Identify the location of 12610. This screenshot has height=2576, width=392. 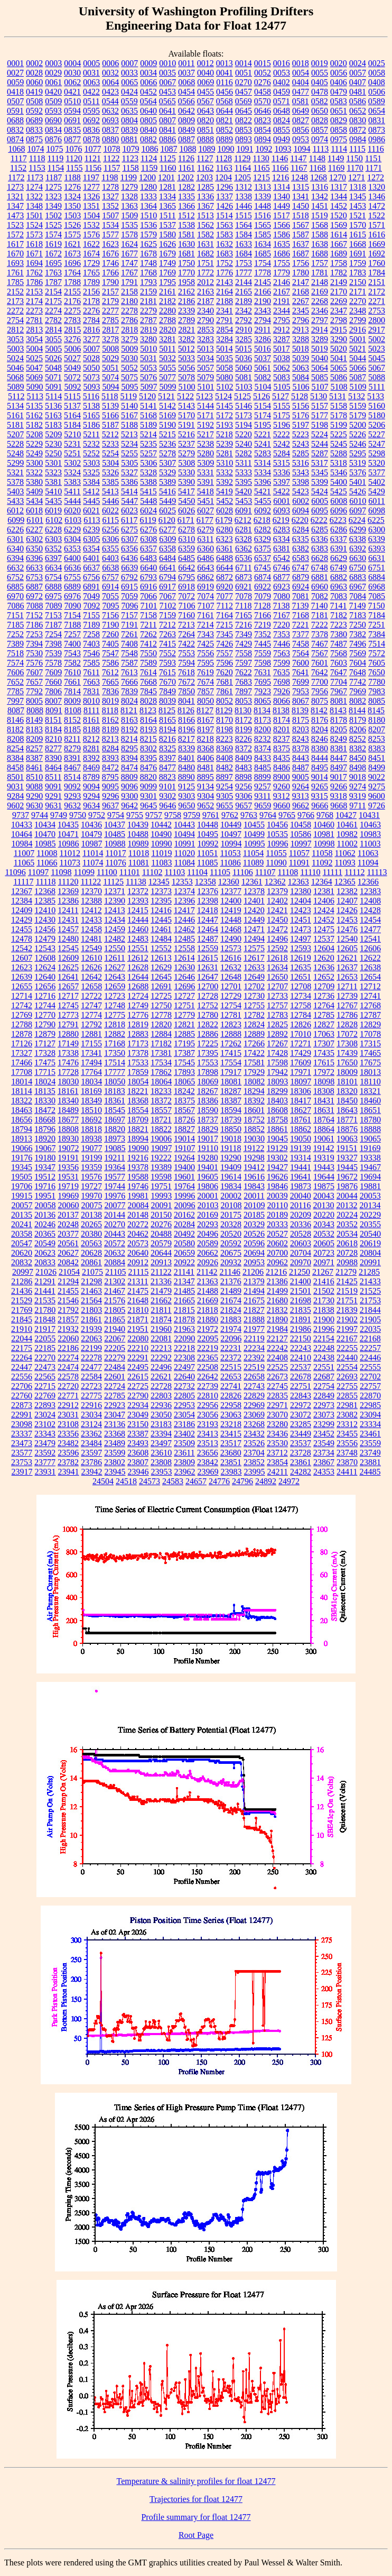
(91, 957).